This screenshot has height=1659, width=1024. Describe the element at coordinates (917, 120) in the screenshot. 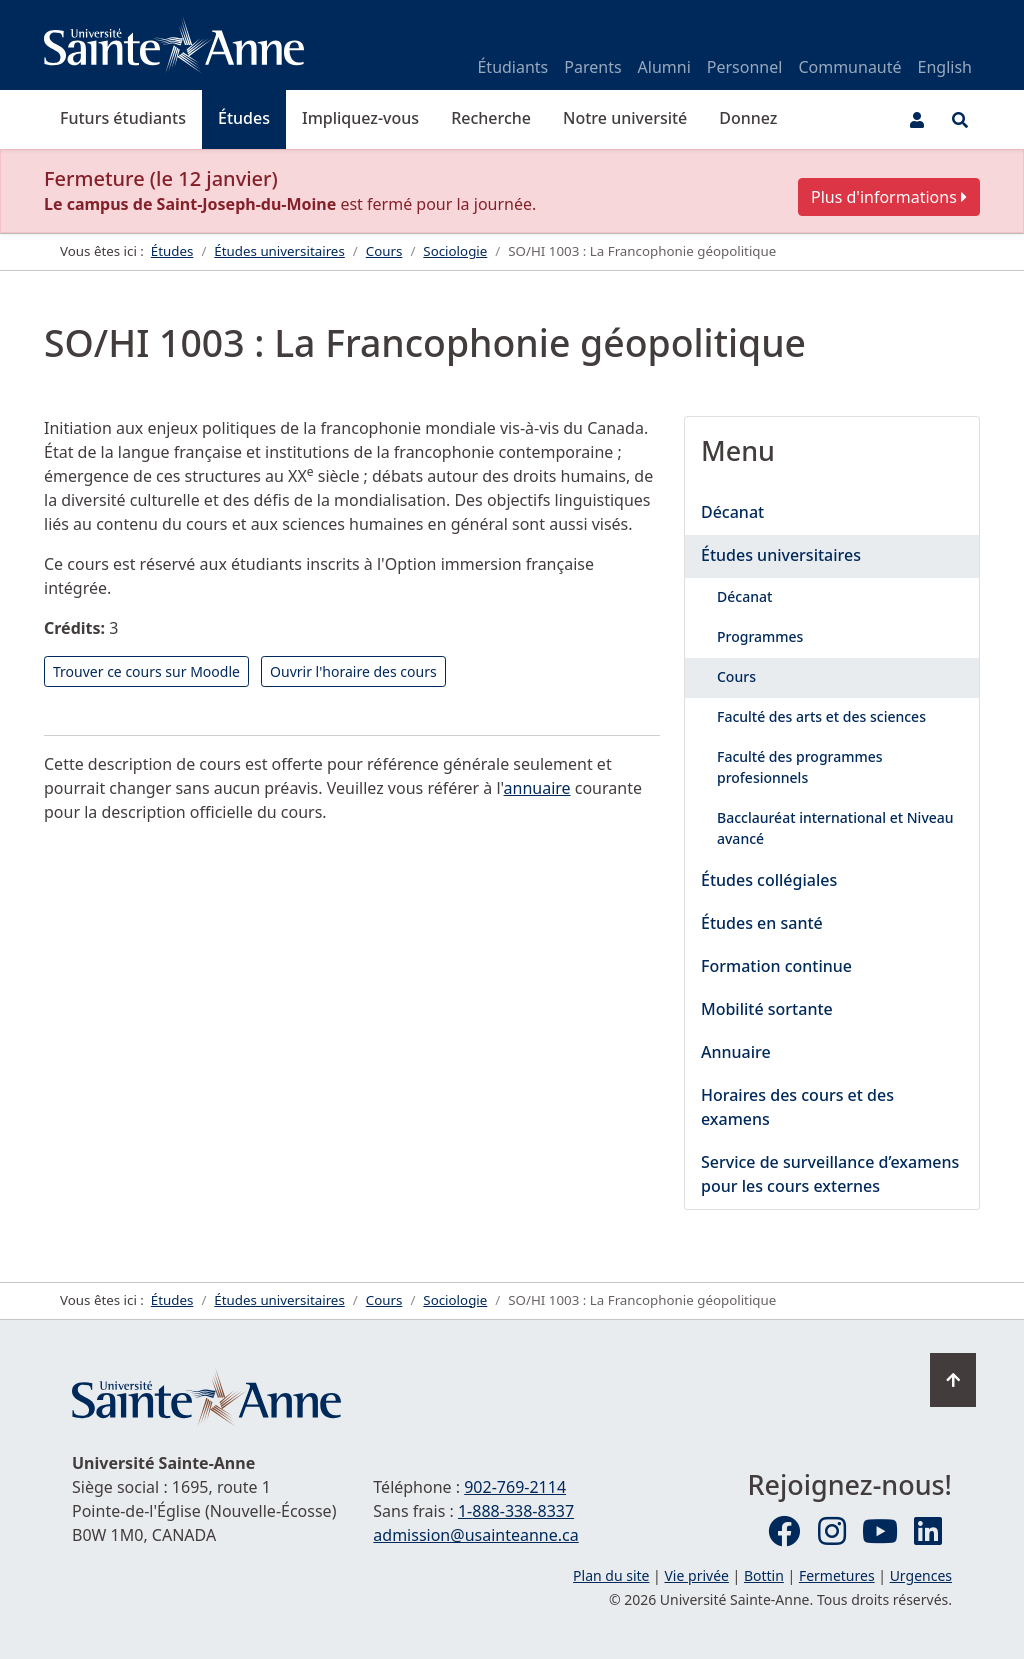

I see `[Menu utilisateur]` at that location.